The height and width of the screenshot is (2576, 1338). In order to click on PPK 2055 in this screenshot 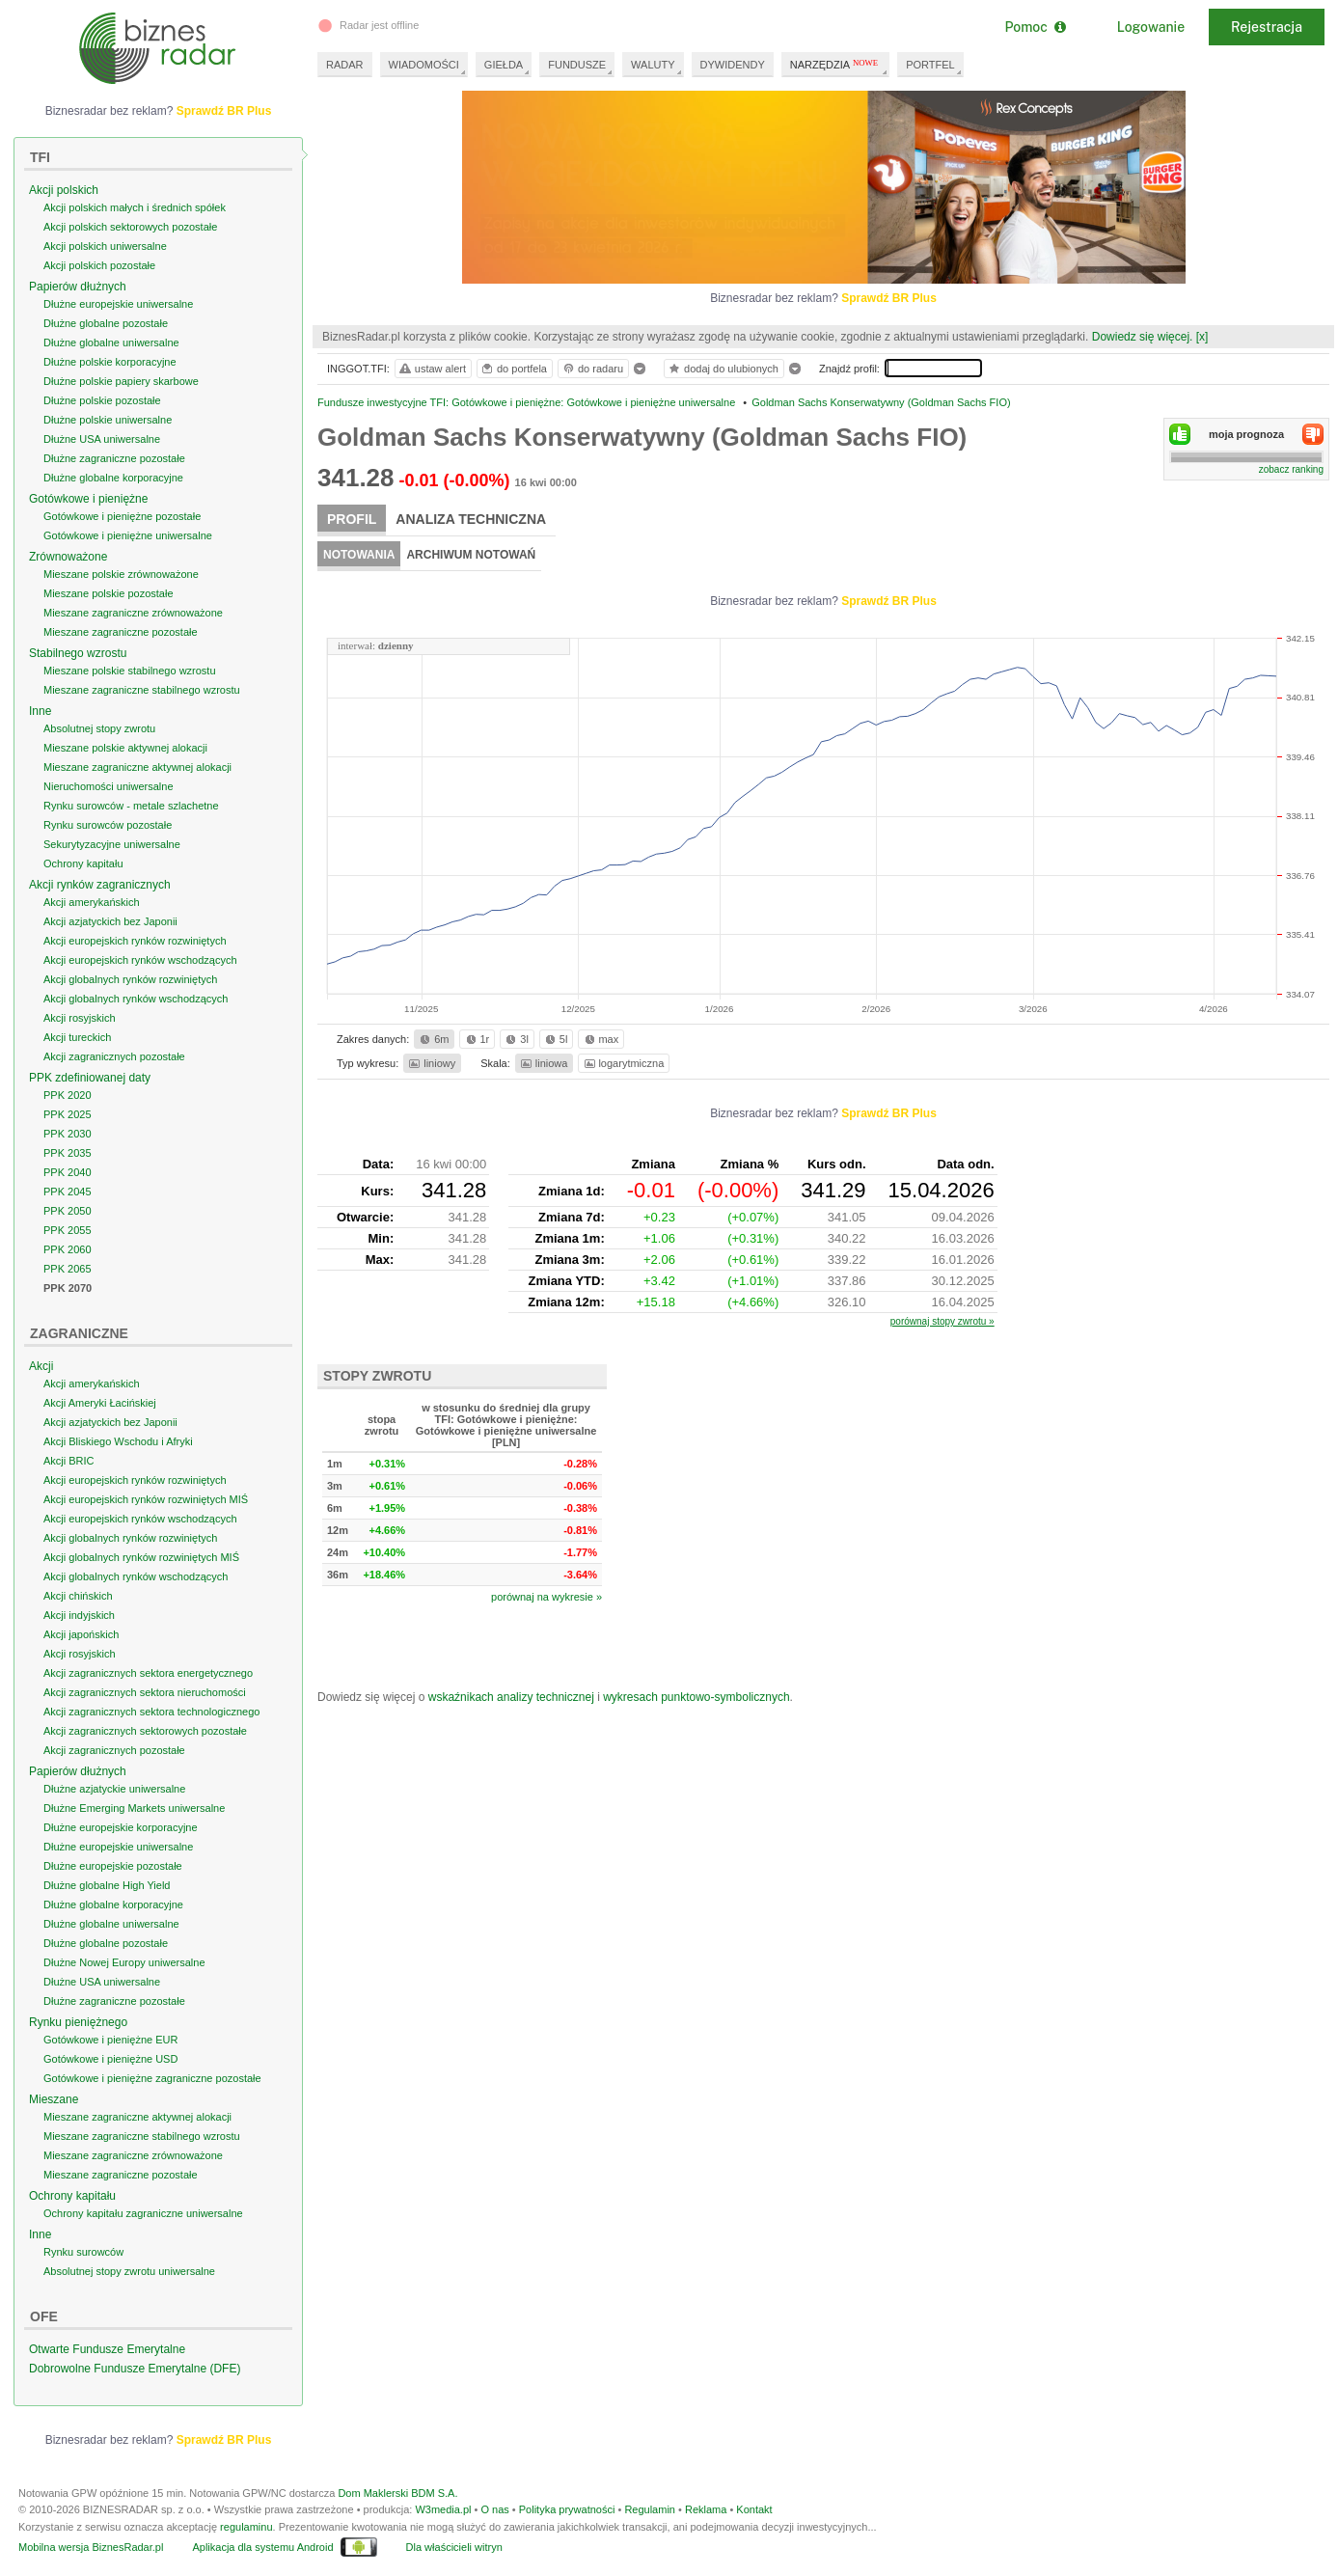, I will do `click(67, 1230)`.